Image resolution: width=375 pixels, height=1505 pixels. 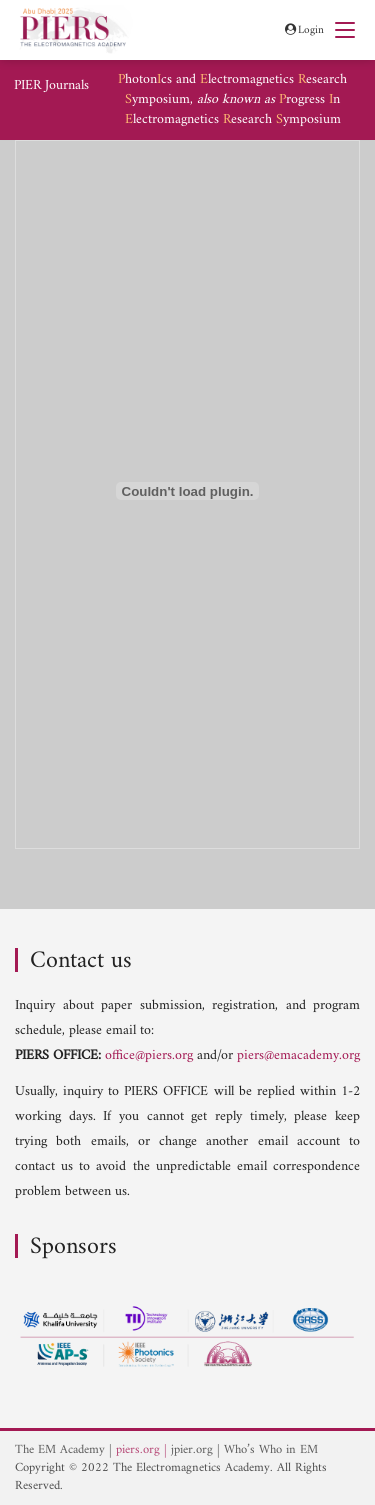 What do you see at coordinates (271, 1450) in the screenshot?
I see `Who’s Who in EM` at bounding box center [271, 1450].